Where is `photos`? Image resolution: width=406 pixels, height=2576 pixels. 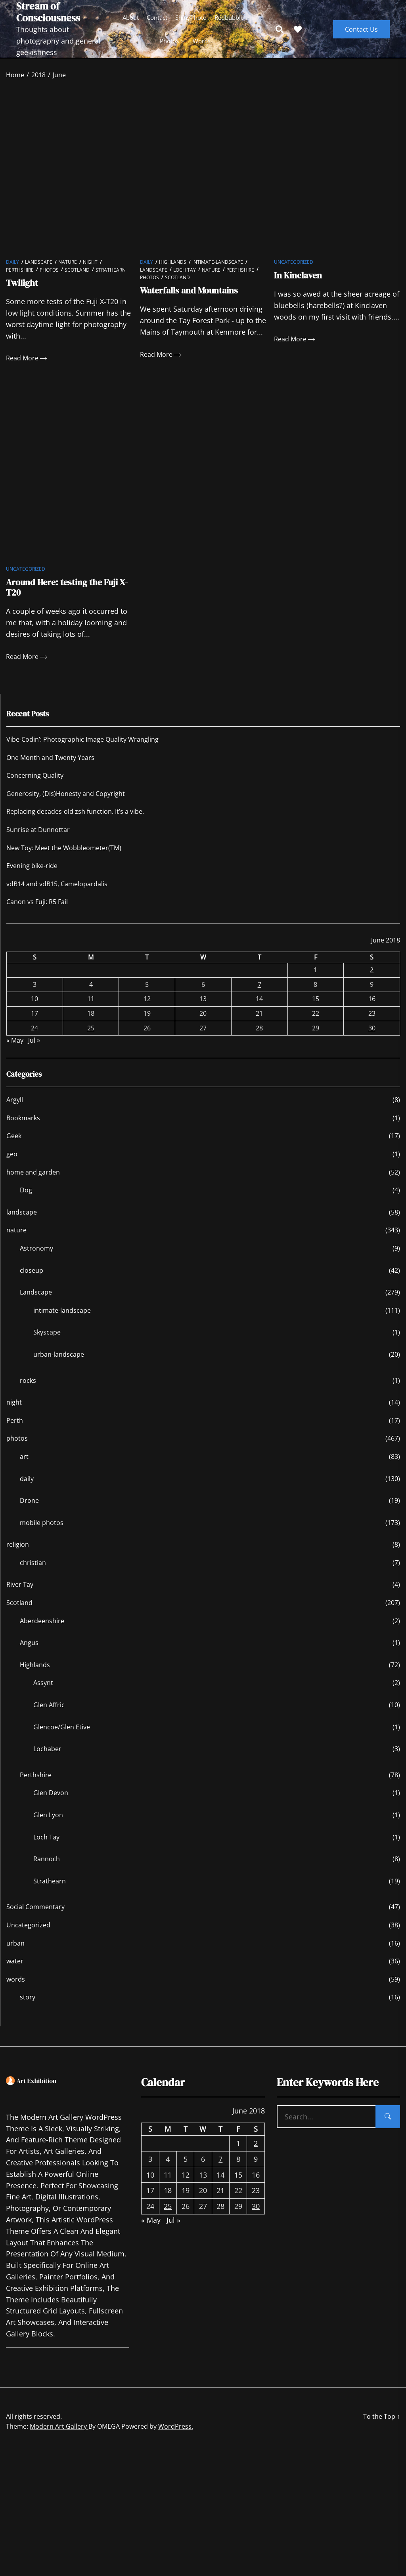 photos is located at coordinates (169, 41).